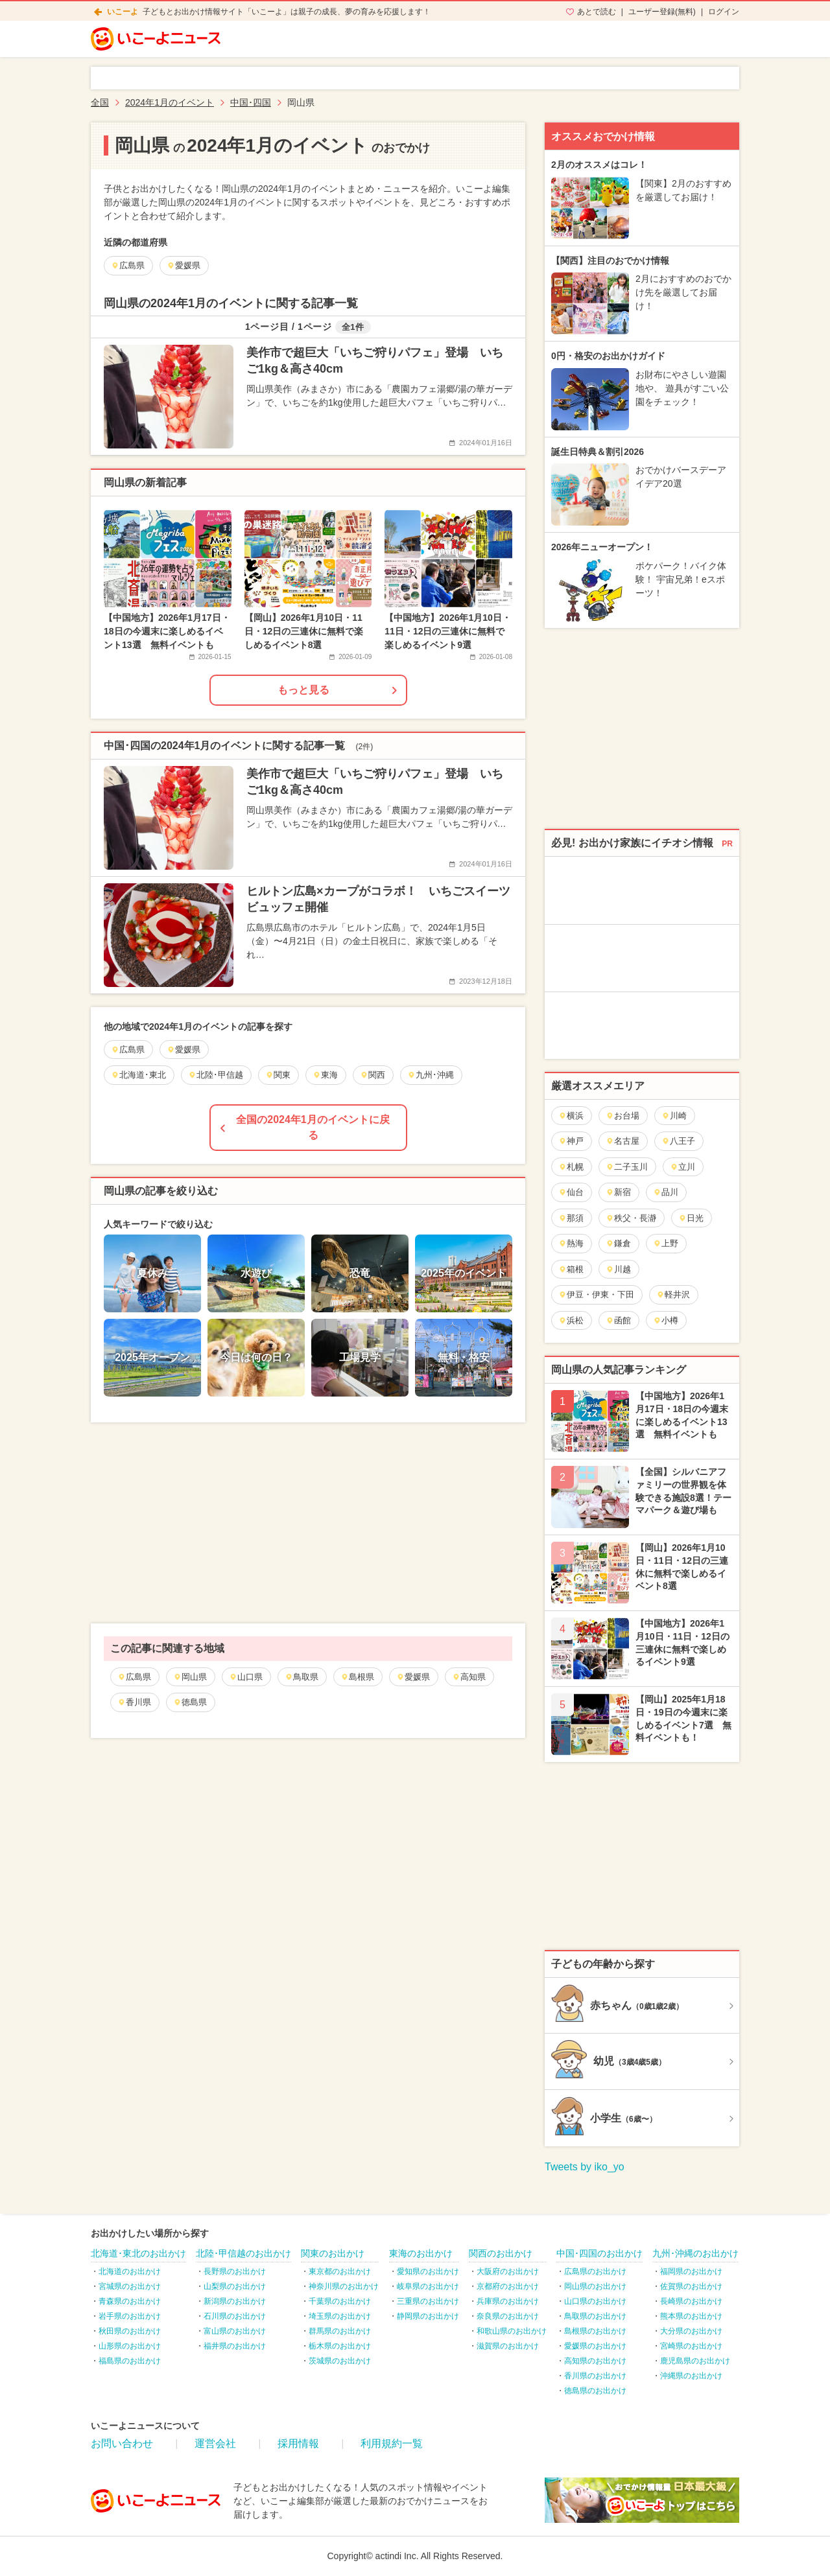 This screenshot has width=830, height=2576. Describe the element at coordinates (595, 2271) in the screenshot. I see `広島県のお出かけ` at that location.